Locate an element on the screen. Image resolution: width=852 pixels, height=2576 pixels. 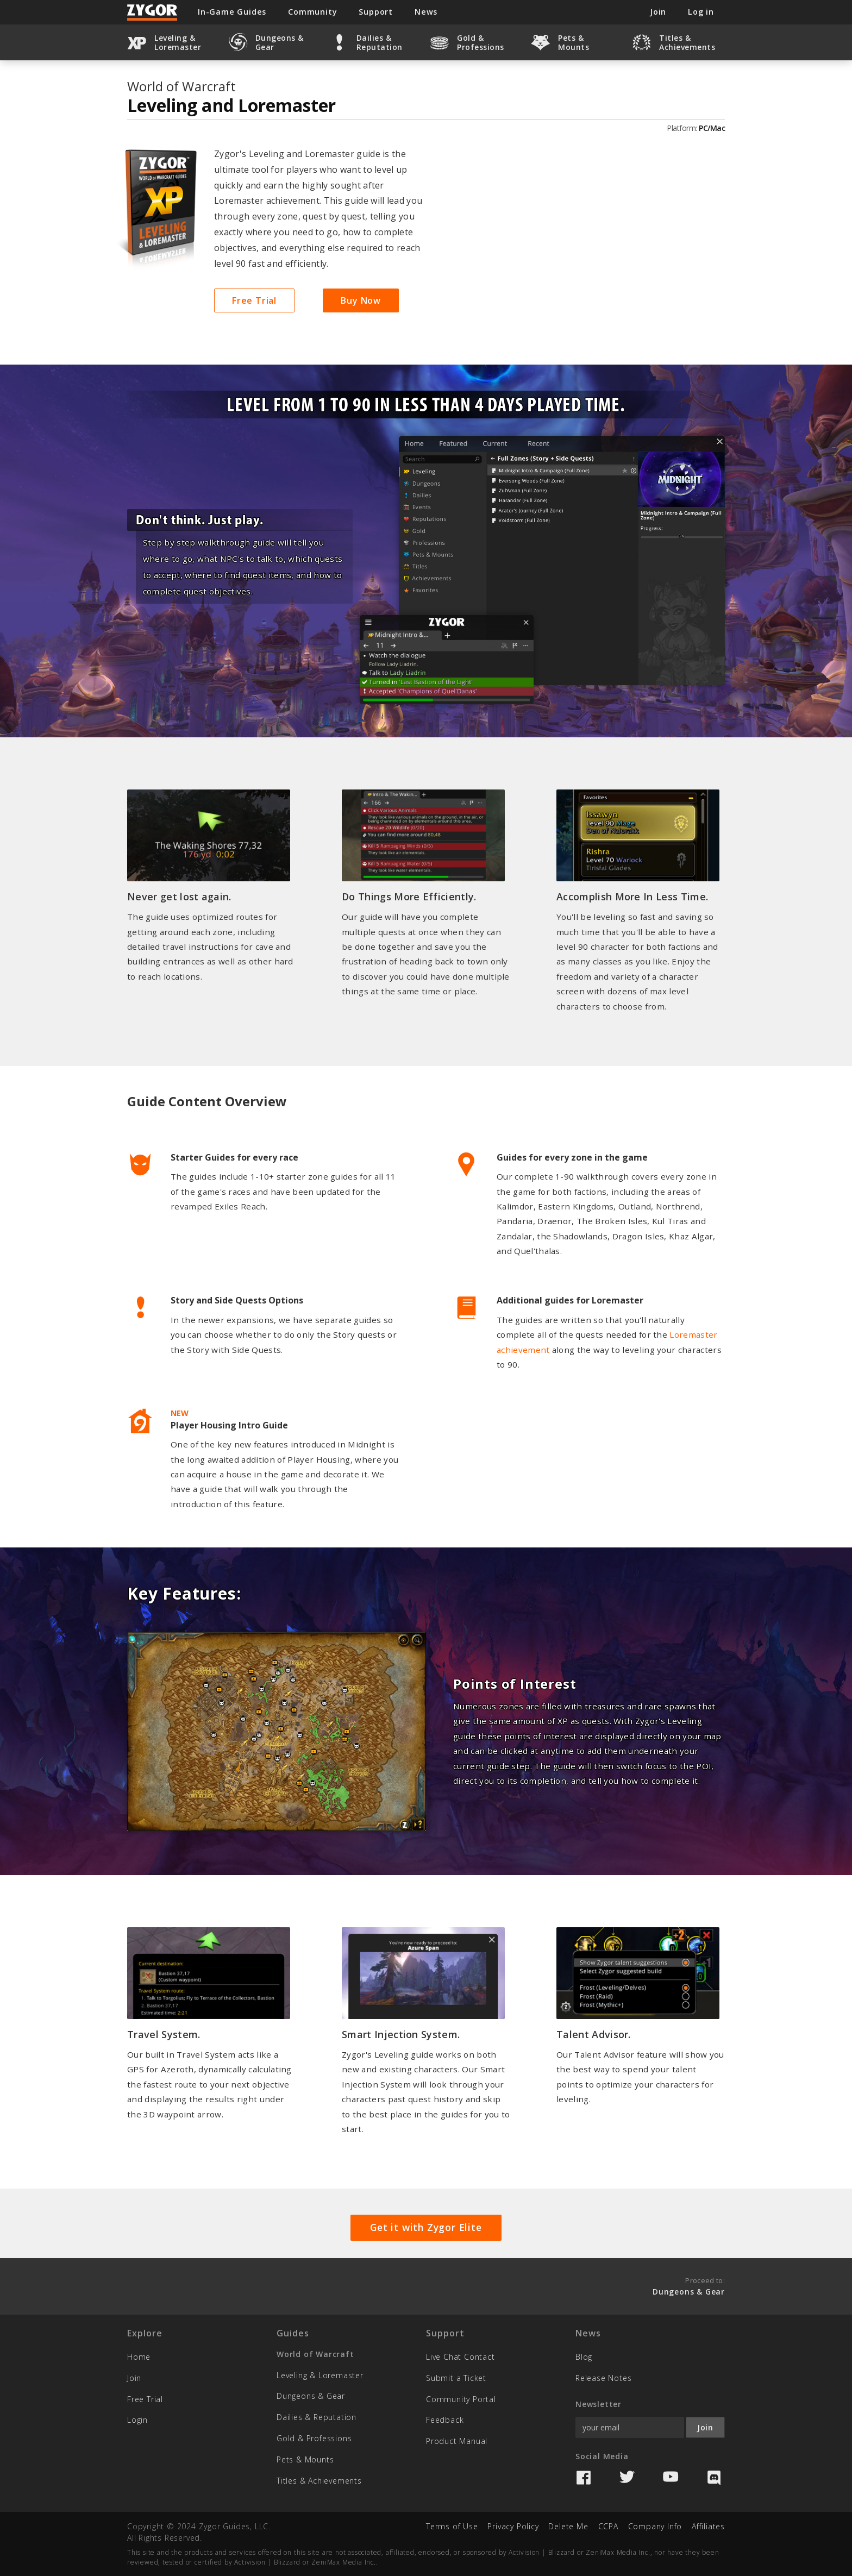
Blog is located at coordinates (583, 2357).